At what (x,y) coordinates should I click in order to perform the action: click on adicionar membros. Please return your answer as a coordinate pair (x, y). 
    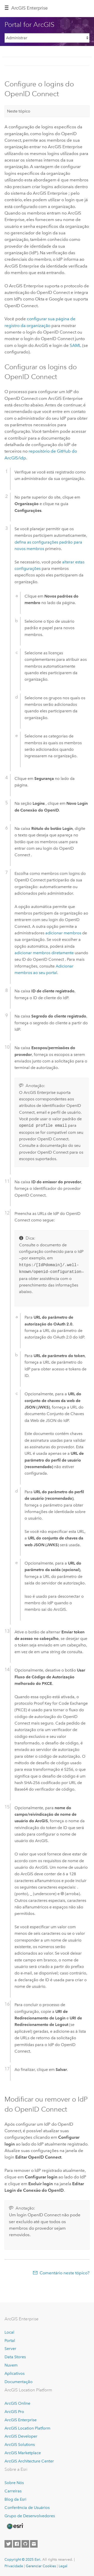
    Looking at the image, I should click on (63, 933).